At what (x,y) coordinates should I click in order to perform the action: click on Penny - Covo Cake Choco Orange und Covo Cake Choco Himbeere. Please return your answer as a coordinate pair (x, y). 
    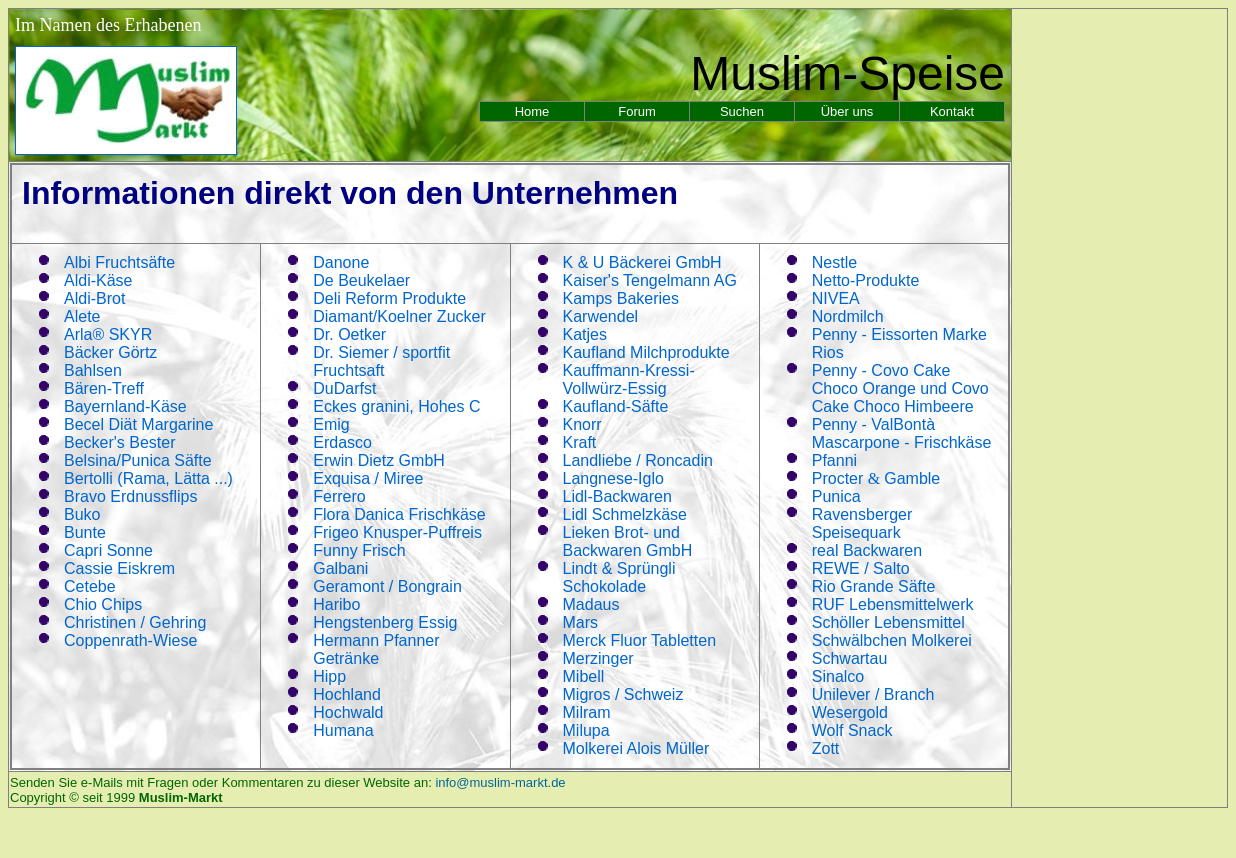
    Looking at the image, I should click on (900, 388).